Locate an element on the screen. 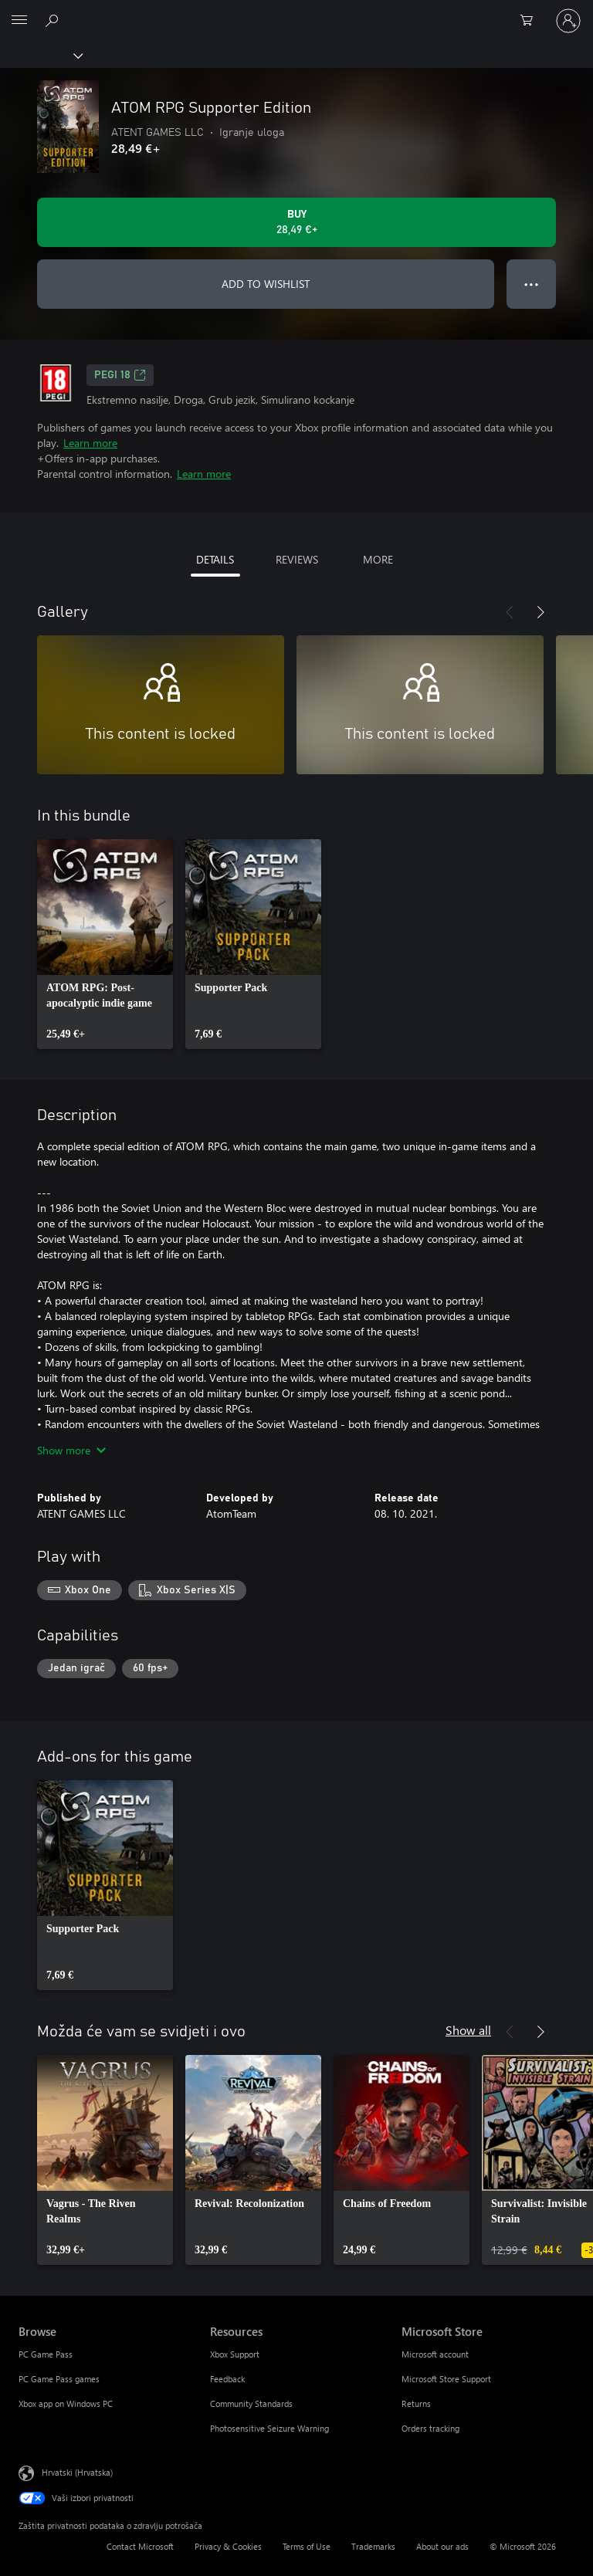 This screenshot has width=593, height=2576. [Search Xbox.com] is located at coordinates (54, 20).